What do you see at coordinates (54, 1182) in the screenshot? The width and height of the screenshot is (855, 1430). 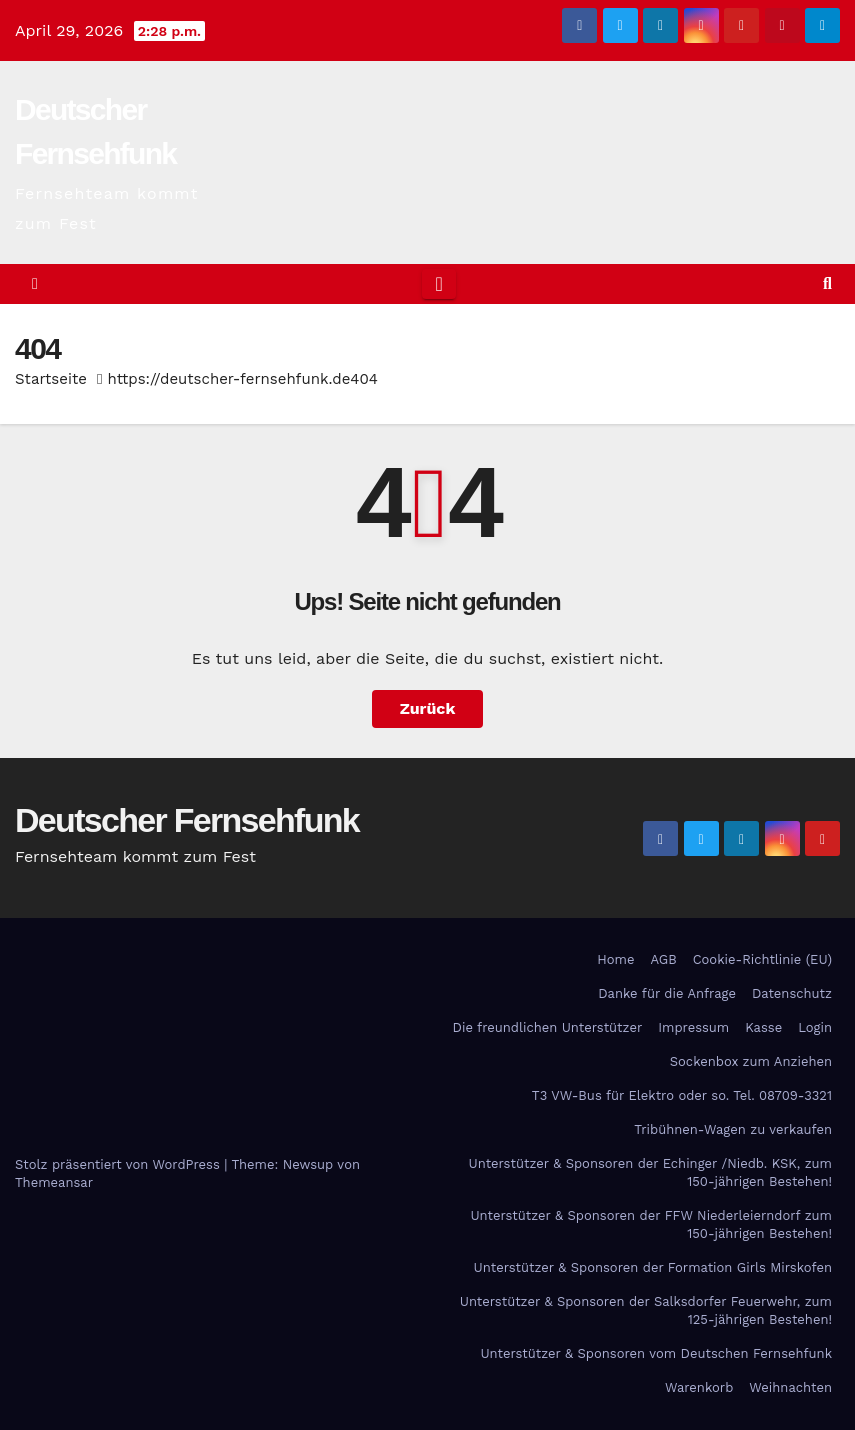 I see `Themeansar` at bounding box center [54, 1182].